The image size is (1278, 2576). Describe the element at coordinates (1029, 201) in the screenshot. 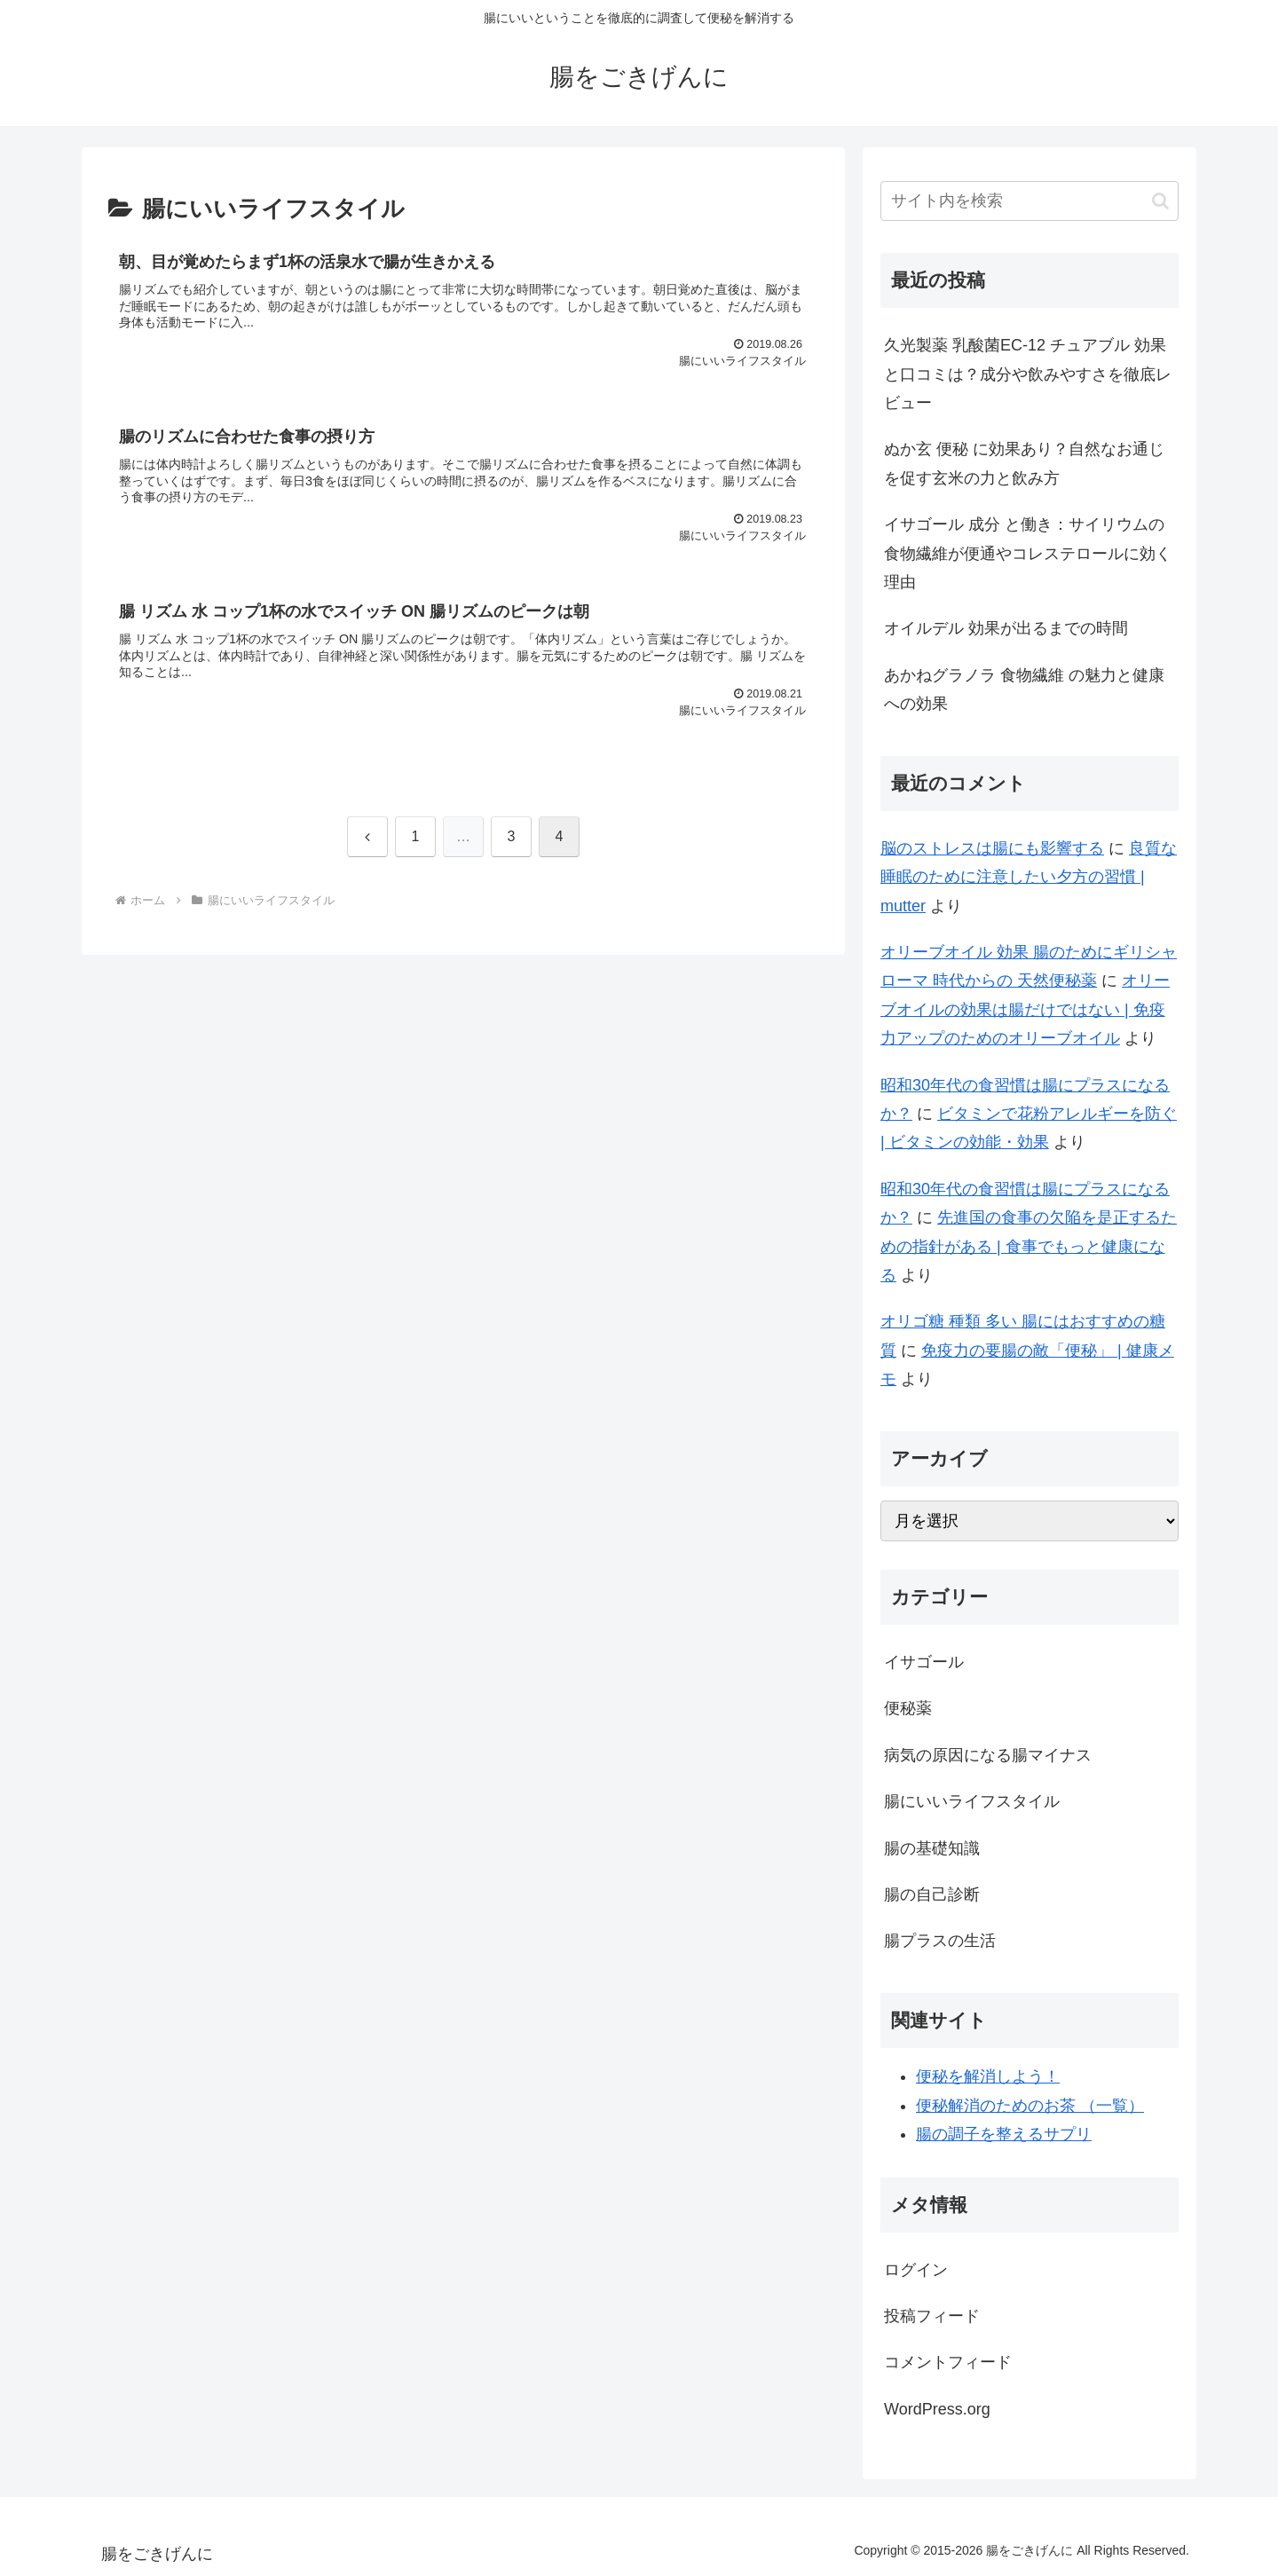

I see `[input]` at that location.